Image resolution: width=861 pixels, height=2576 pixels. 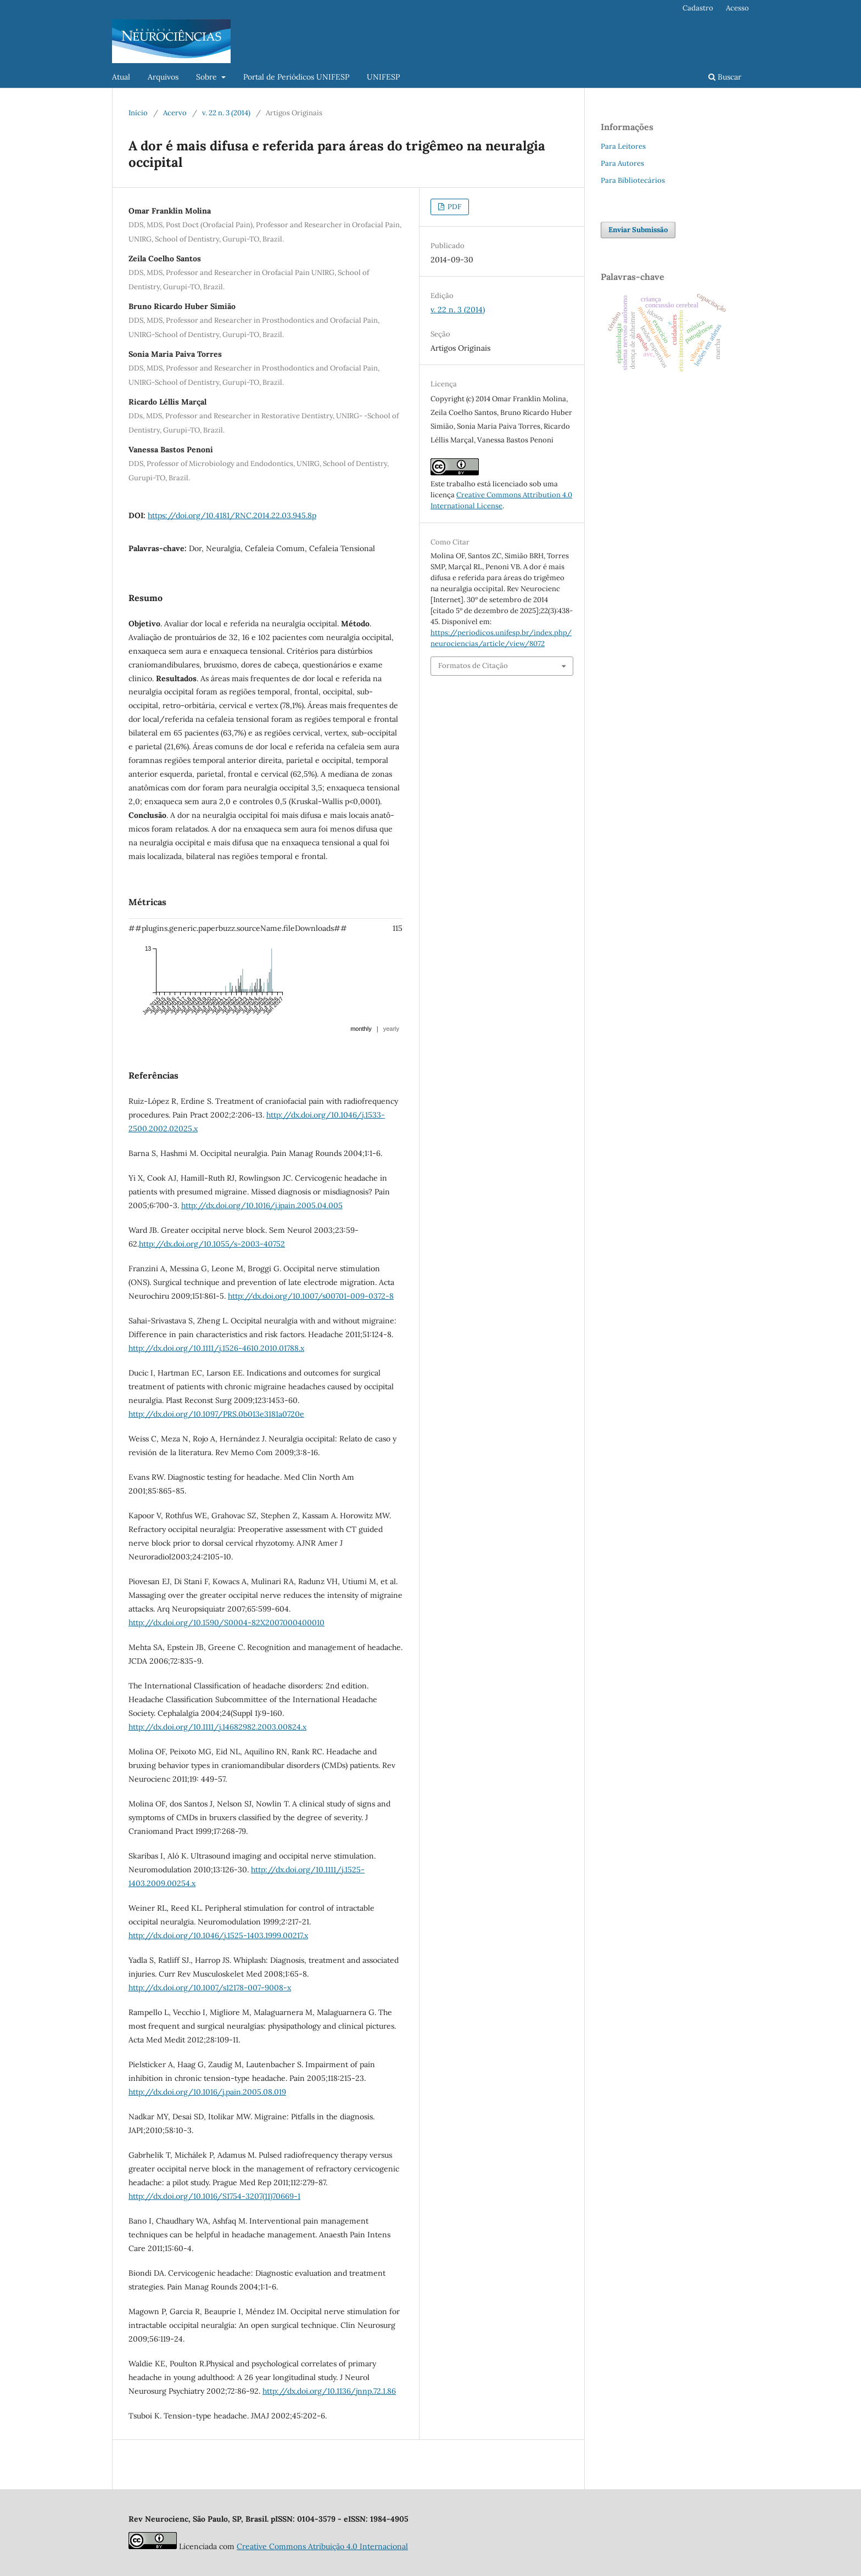 I want to click on Acervo, so click(x=175, y=112).